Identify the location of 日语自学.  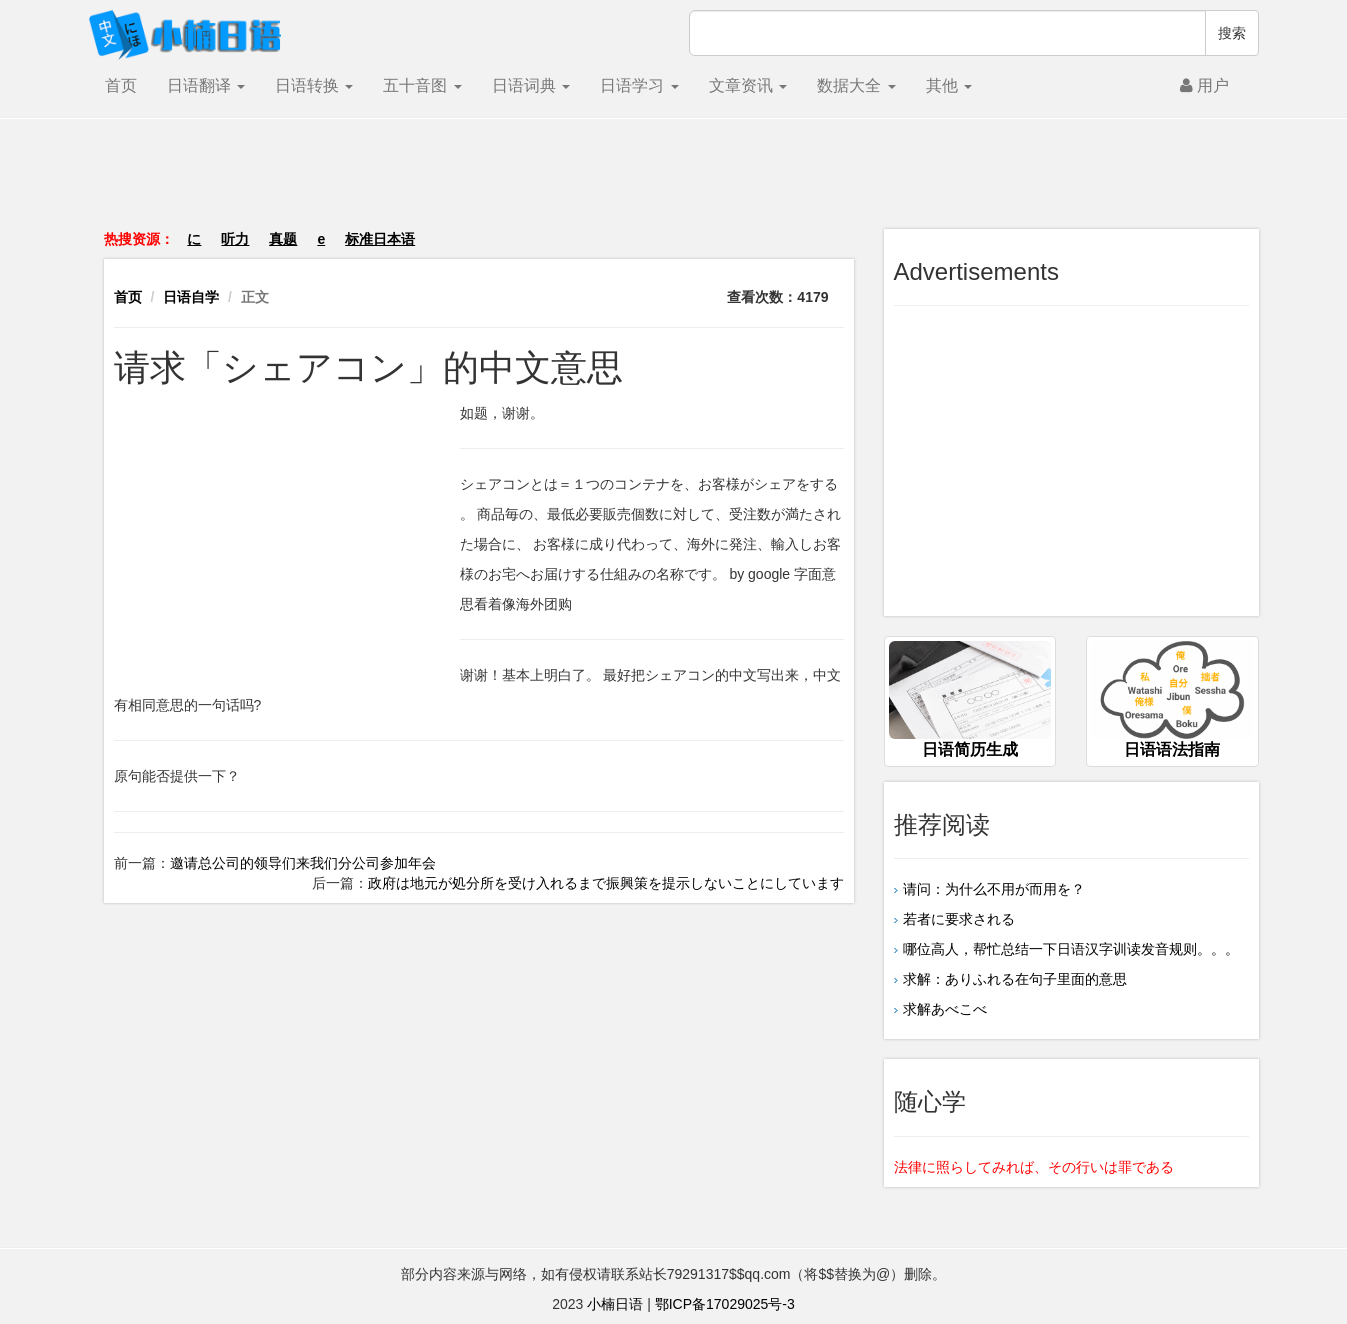
(191, 297).